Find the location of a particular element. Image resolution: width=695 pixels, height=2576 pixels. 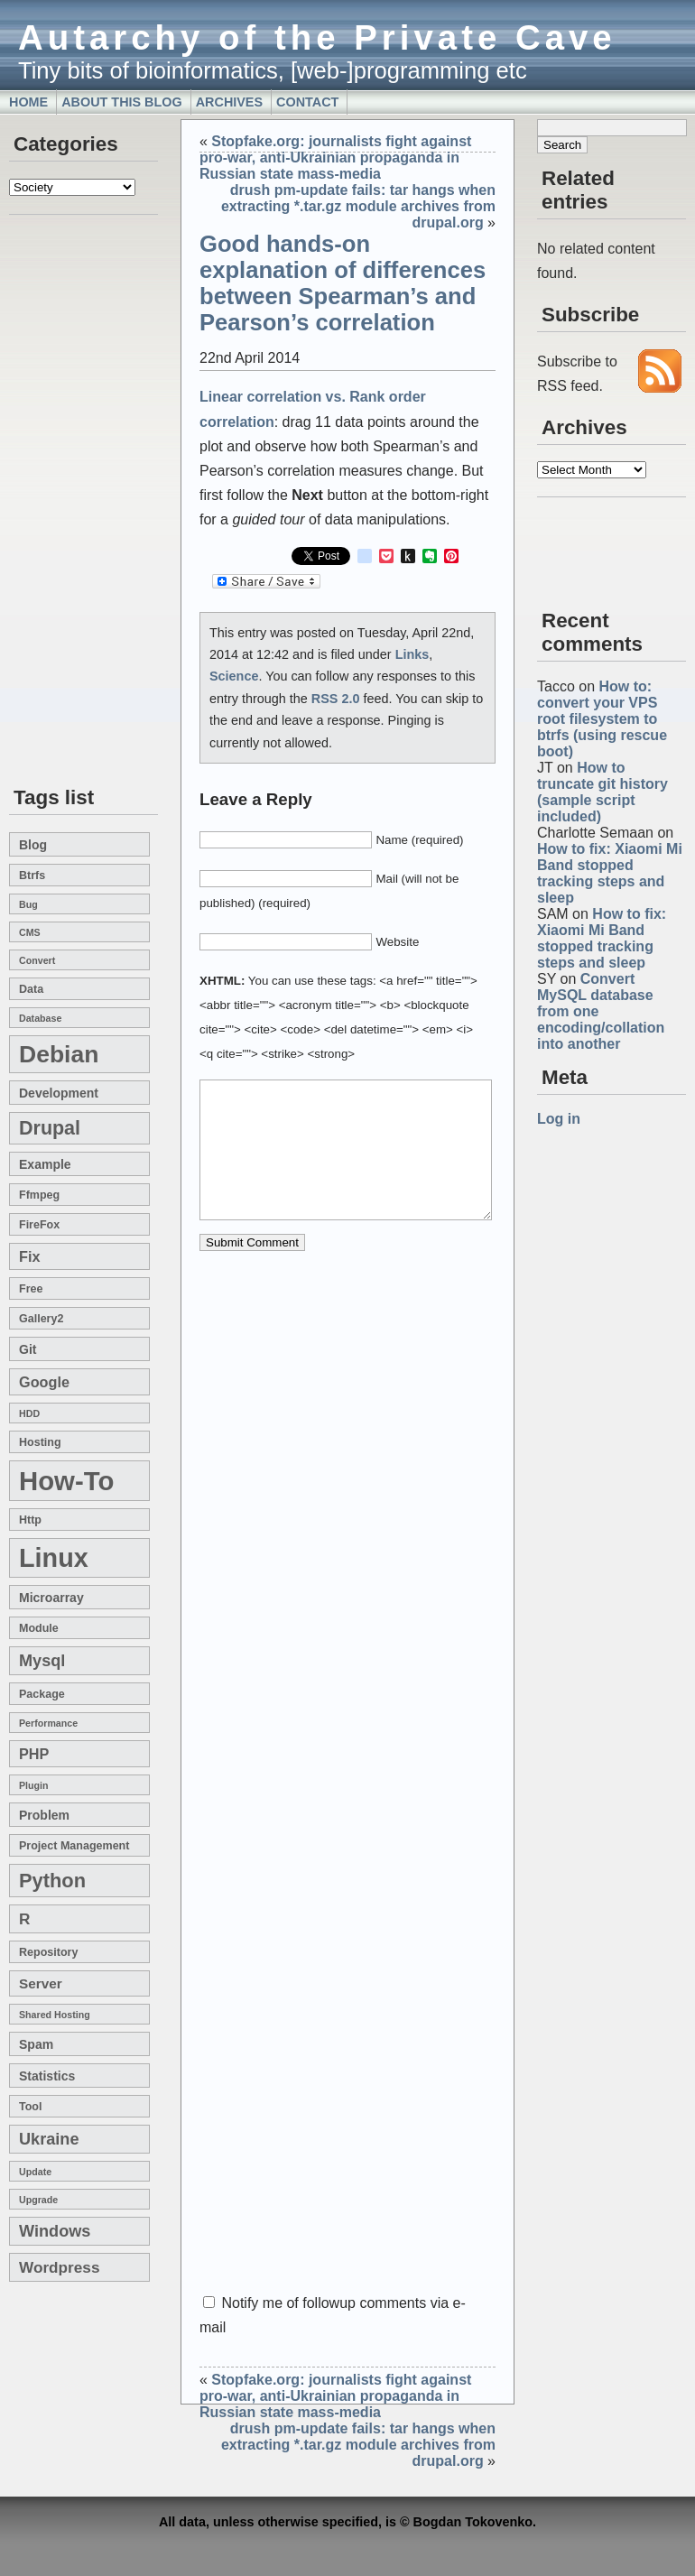

FireFox is located at coordinates (39, 1225).